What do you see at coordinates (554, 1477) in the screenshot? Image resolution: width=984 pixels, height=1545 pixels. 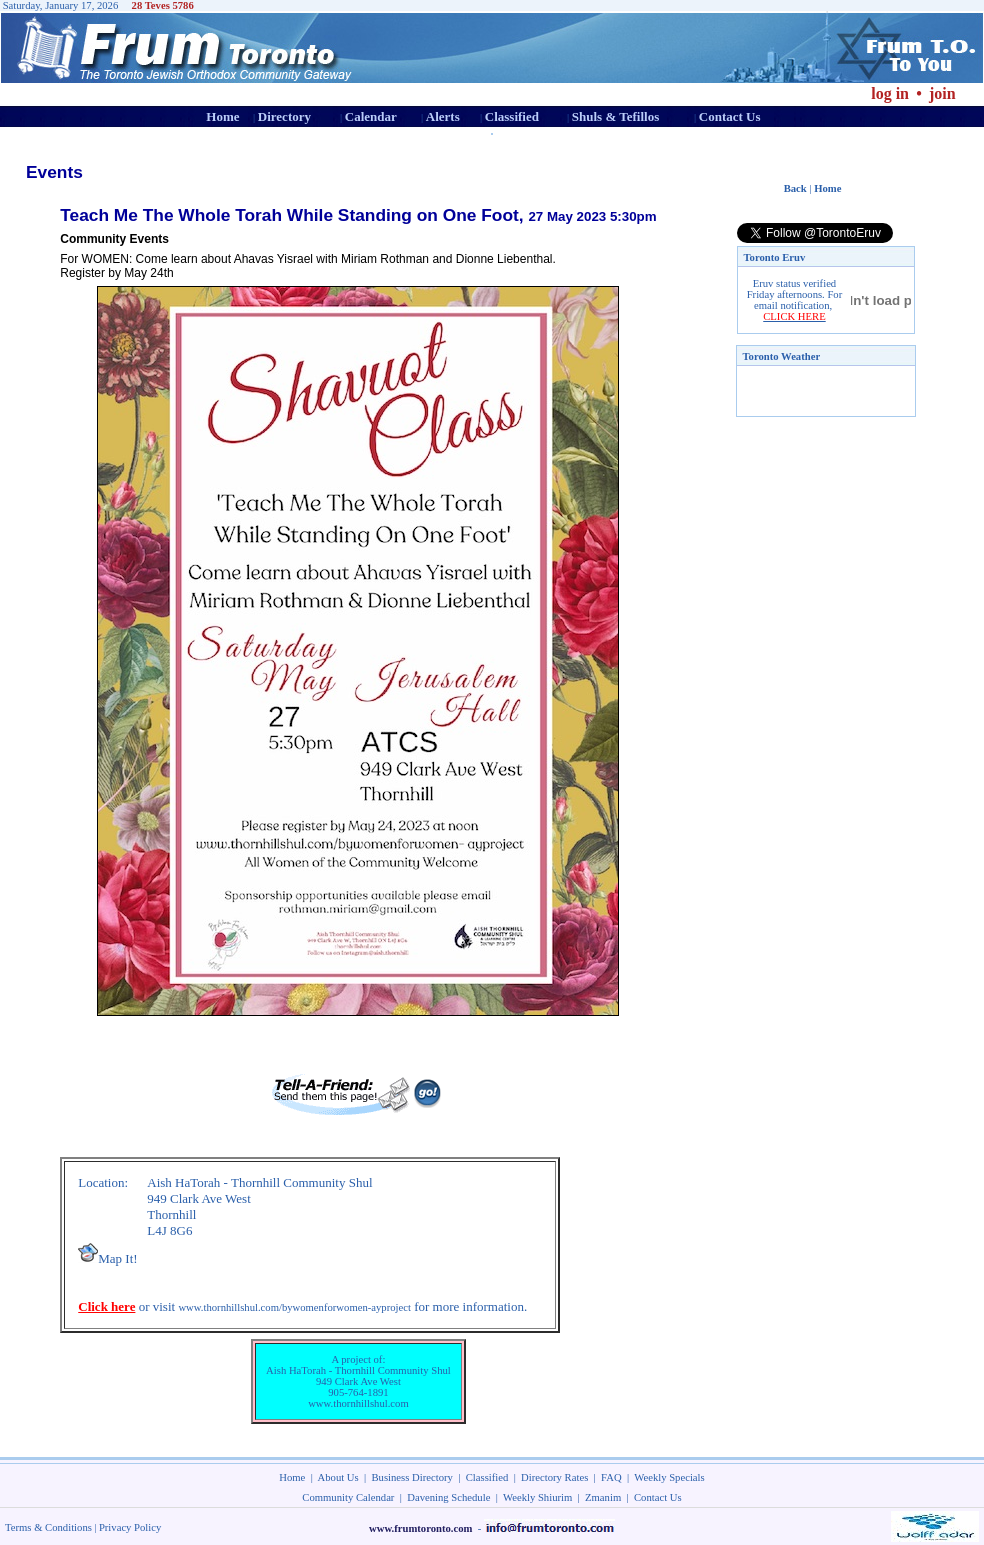 I see `Directory Rates` at bounding box center [554, 1477].